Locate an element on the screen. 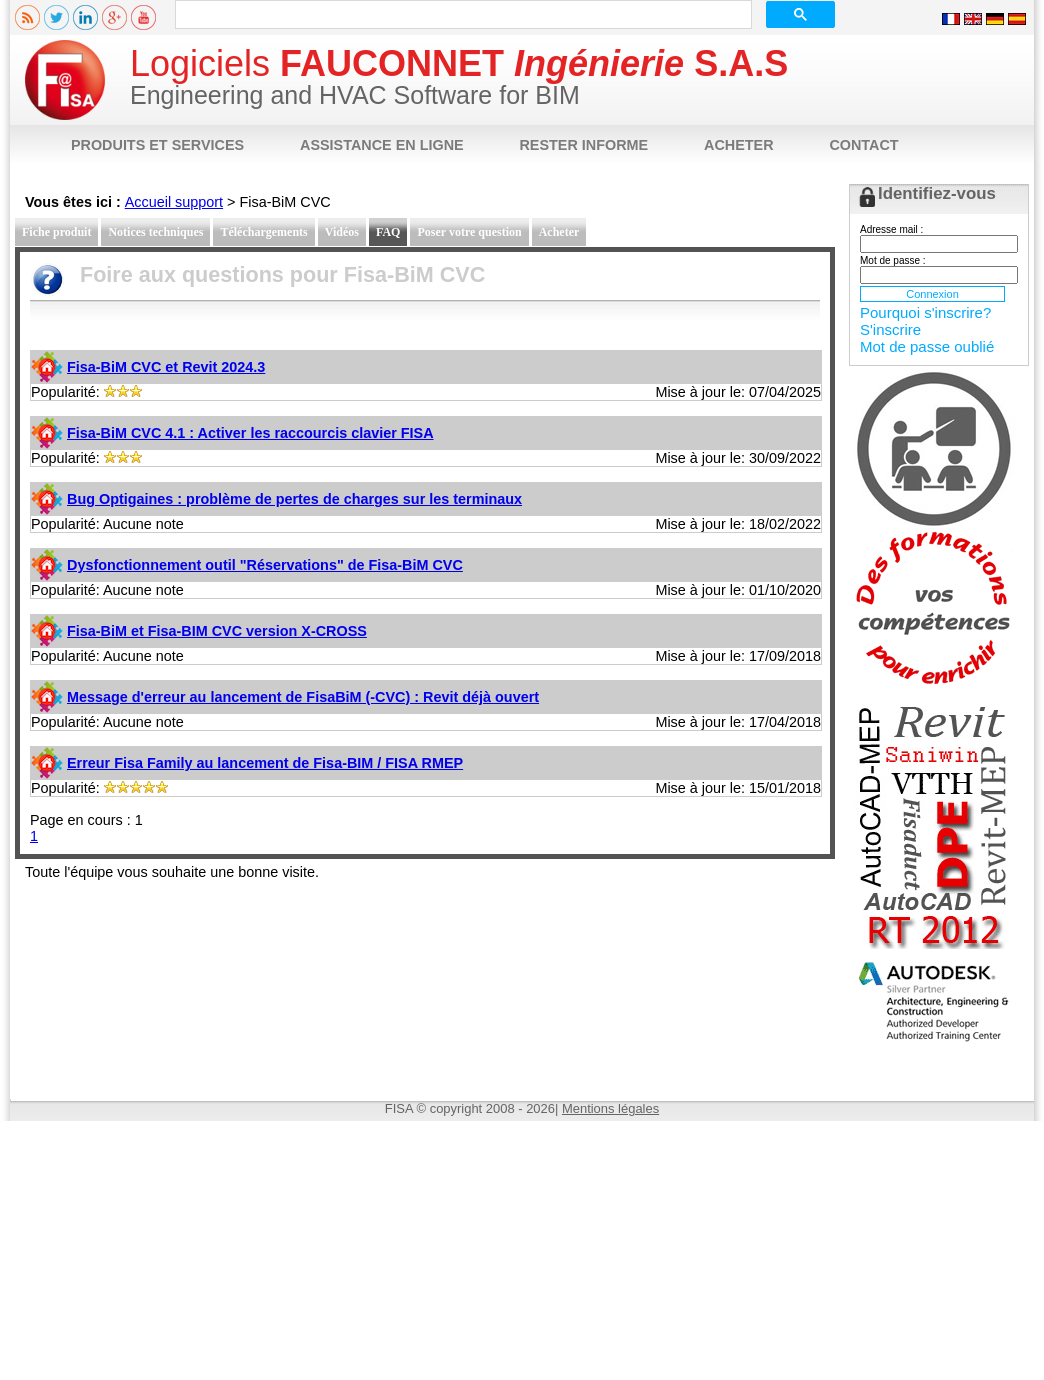 The height and width of the screenshot is (1380, 1044). Téléchargements is located at coordinates (263, 232).